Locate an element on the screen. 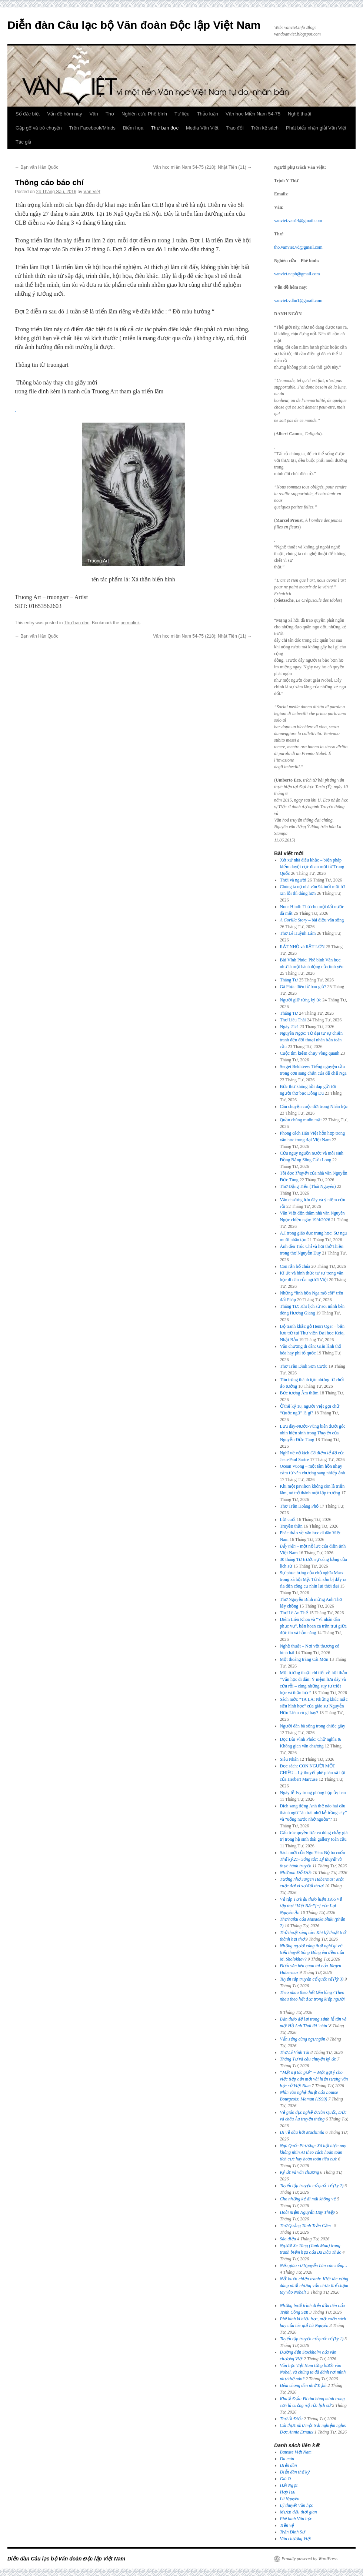  Thảo luận is located at coordinates (207, 114).